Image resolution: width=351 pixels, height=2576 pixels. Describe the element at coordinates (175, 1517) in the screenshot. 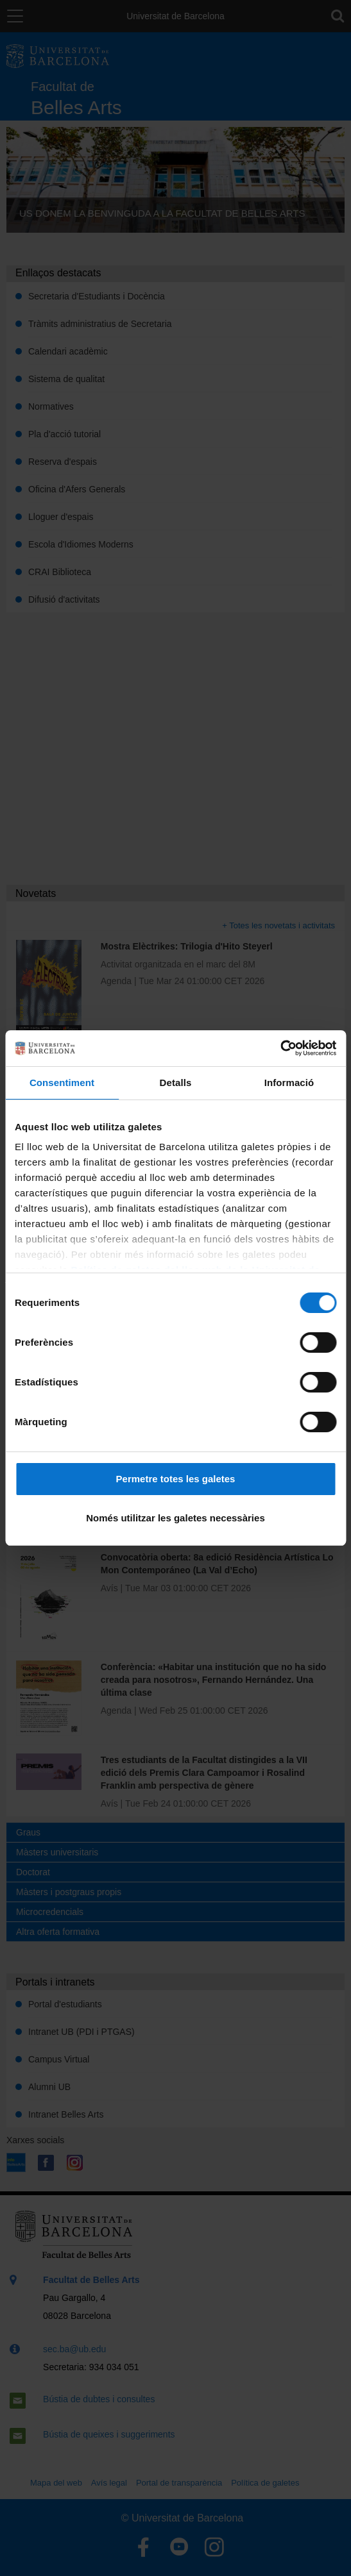

I see `Només utilitzar les galetes necessàries` at that location.